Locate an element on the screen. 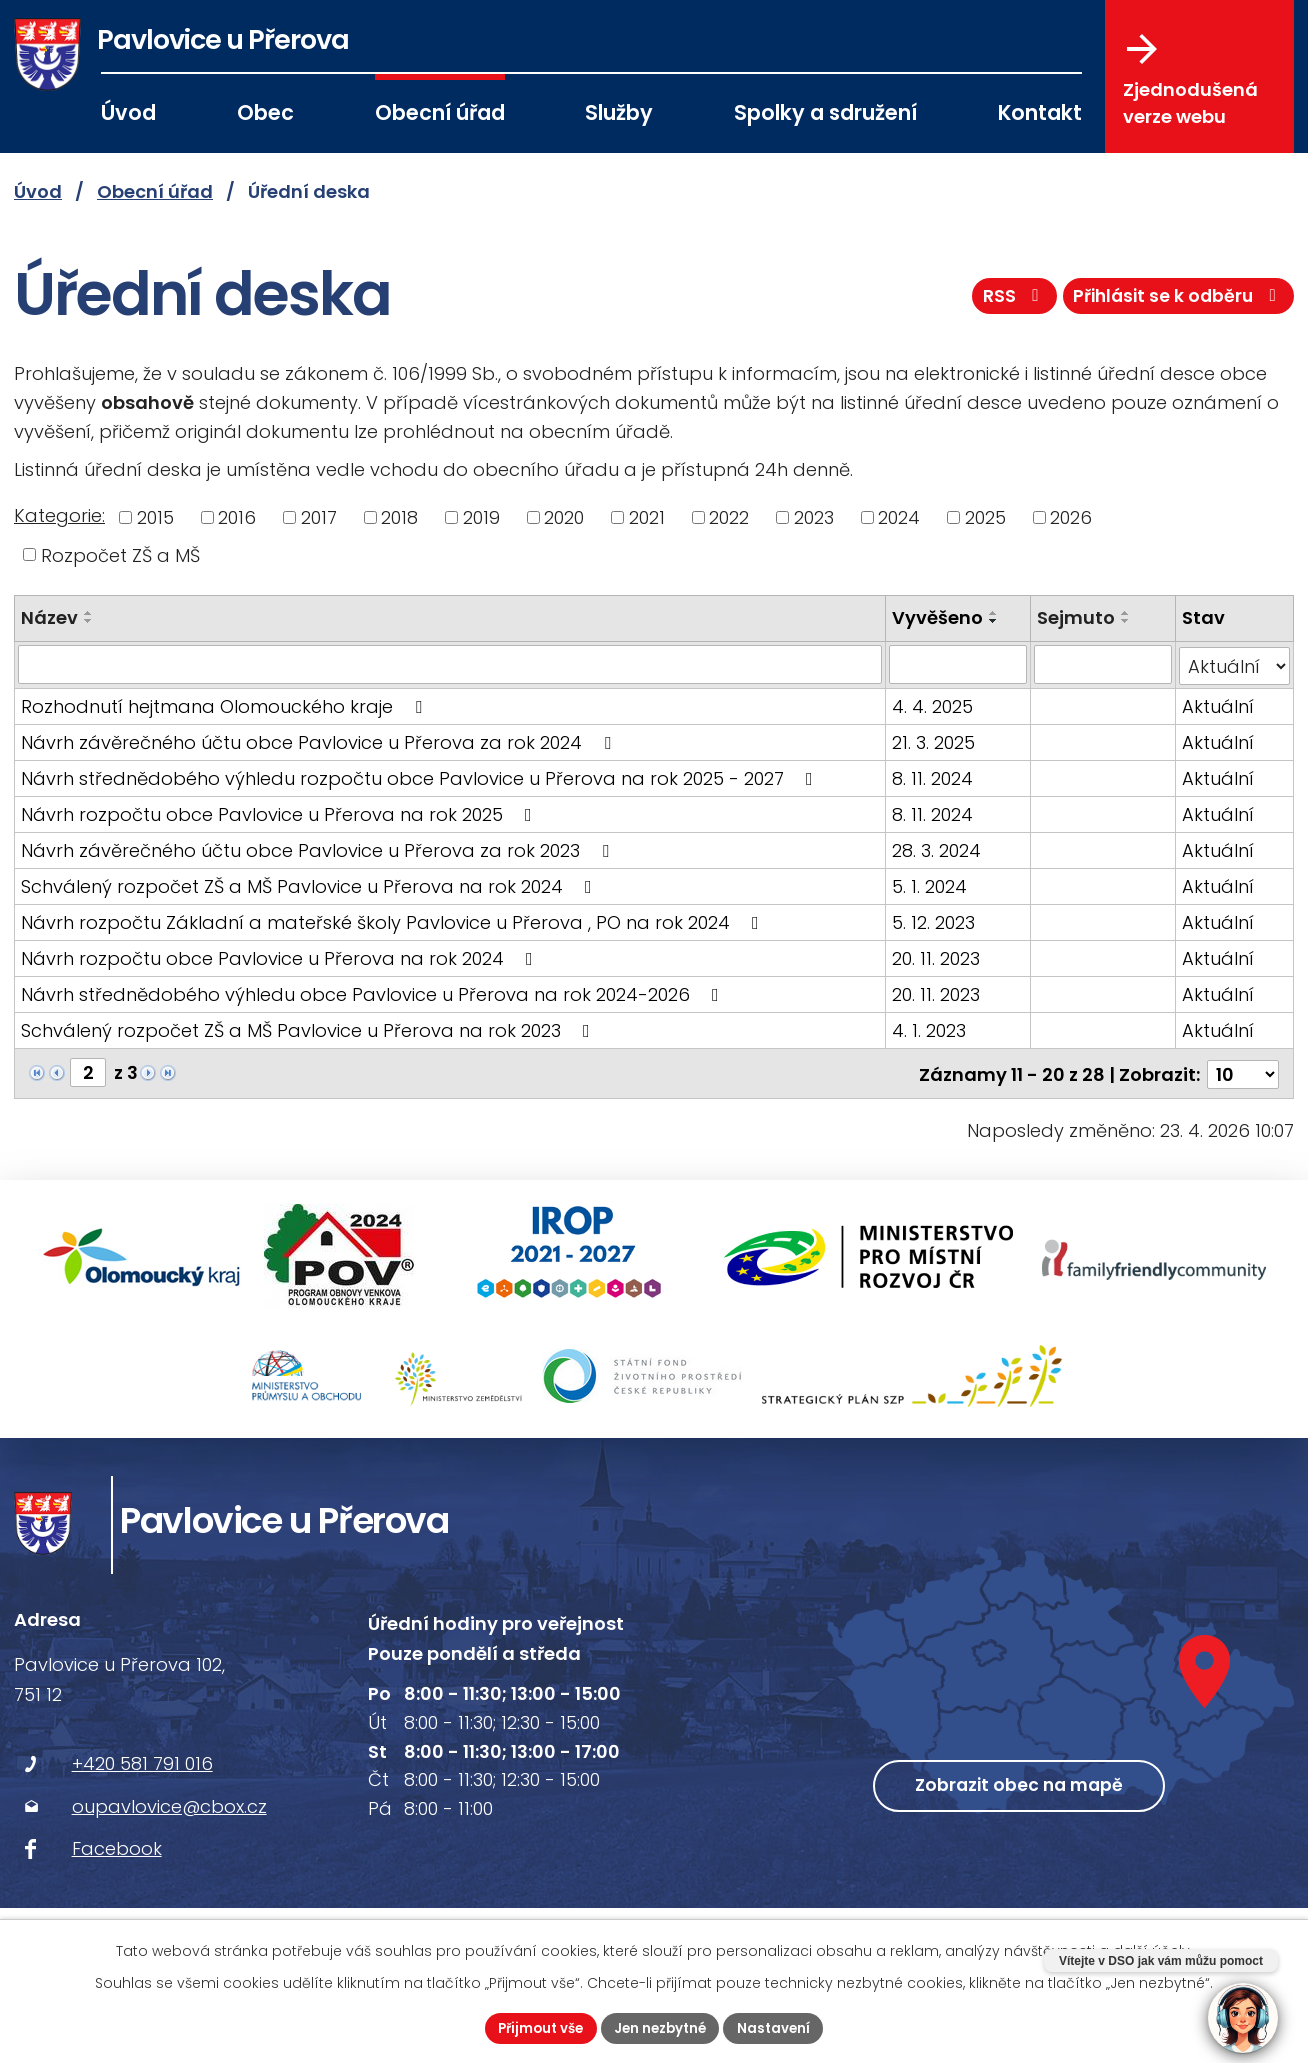  4. 1. 2023 is located at coordinates (929, 1028).